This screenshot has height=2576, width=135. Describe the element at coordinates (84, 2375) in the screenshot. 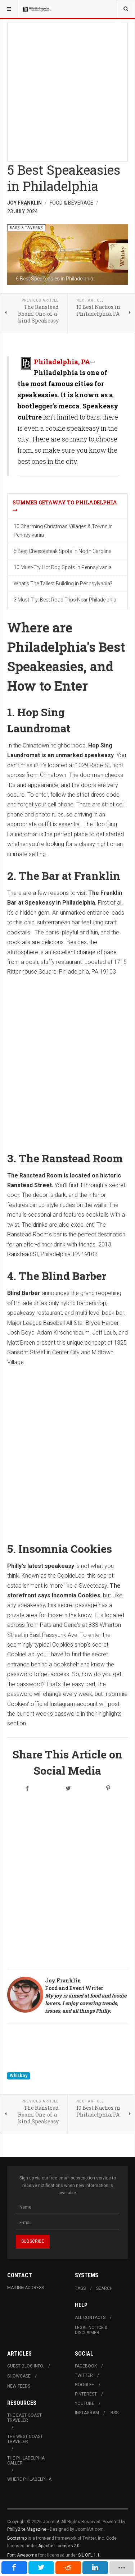

I see `Twitter` at that location.